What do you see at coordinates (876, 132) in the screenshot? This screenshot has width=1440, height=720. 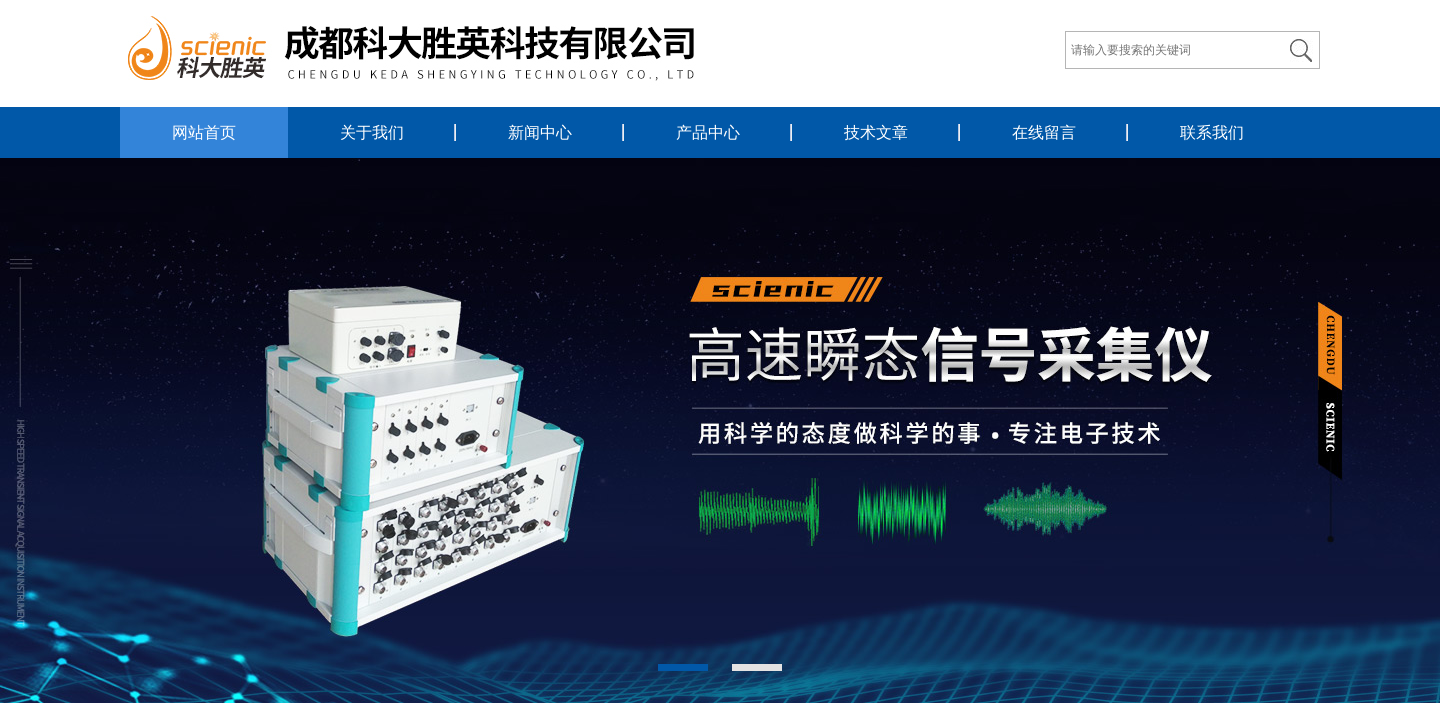 I see `技术文章` at bounding box center [876, 132].